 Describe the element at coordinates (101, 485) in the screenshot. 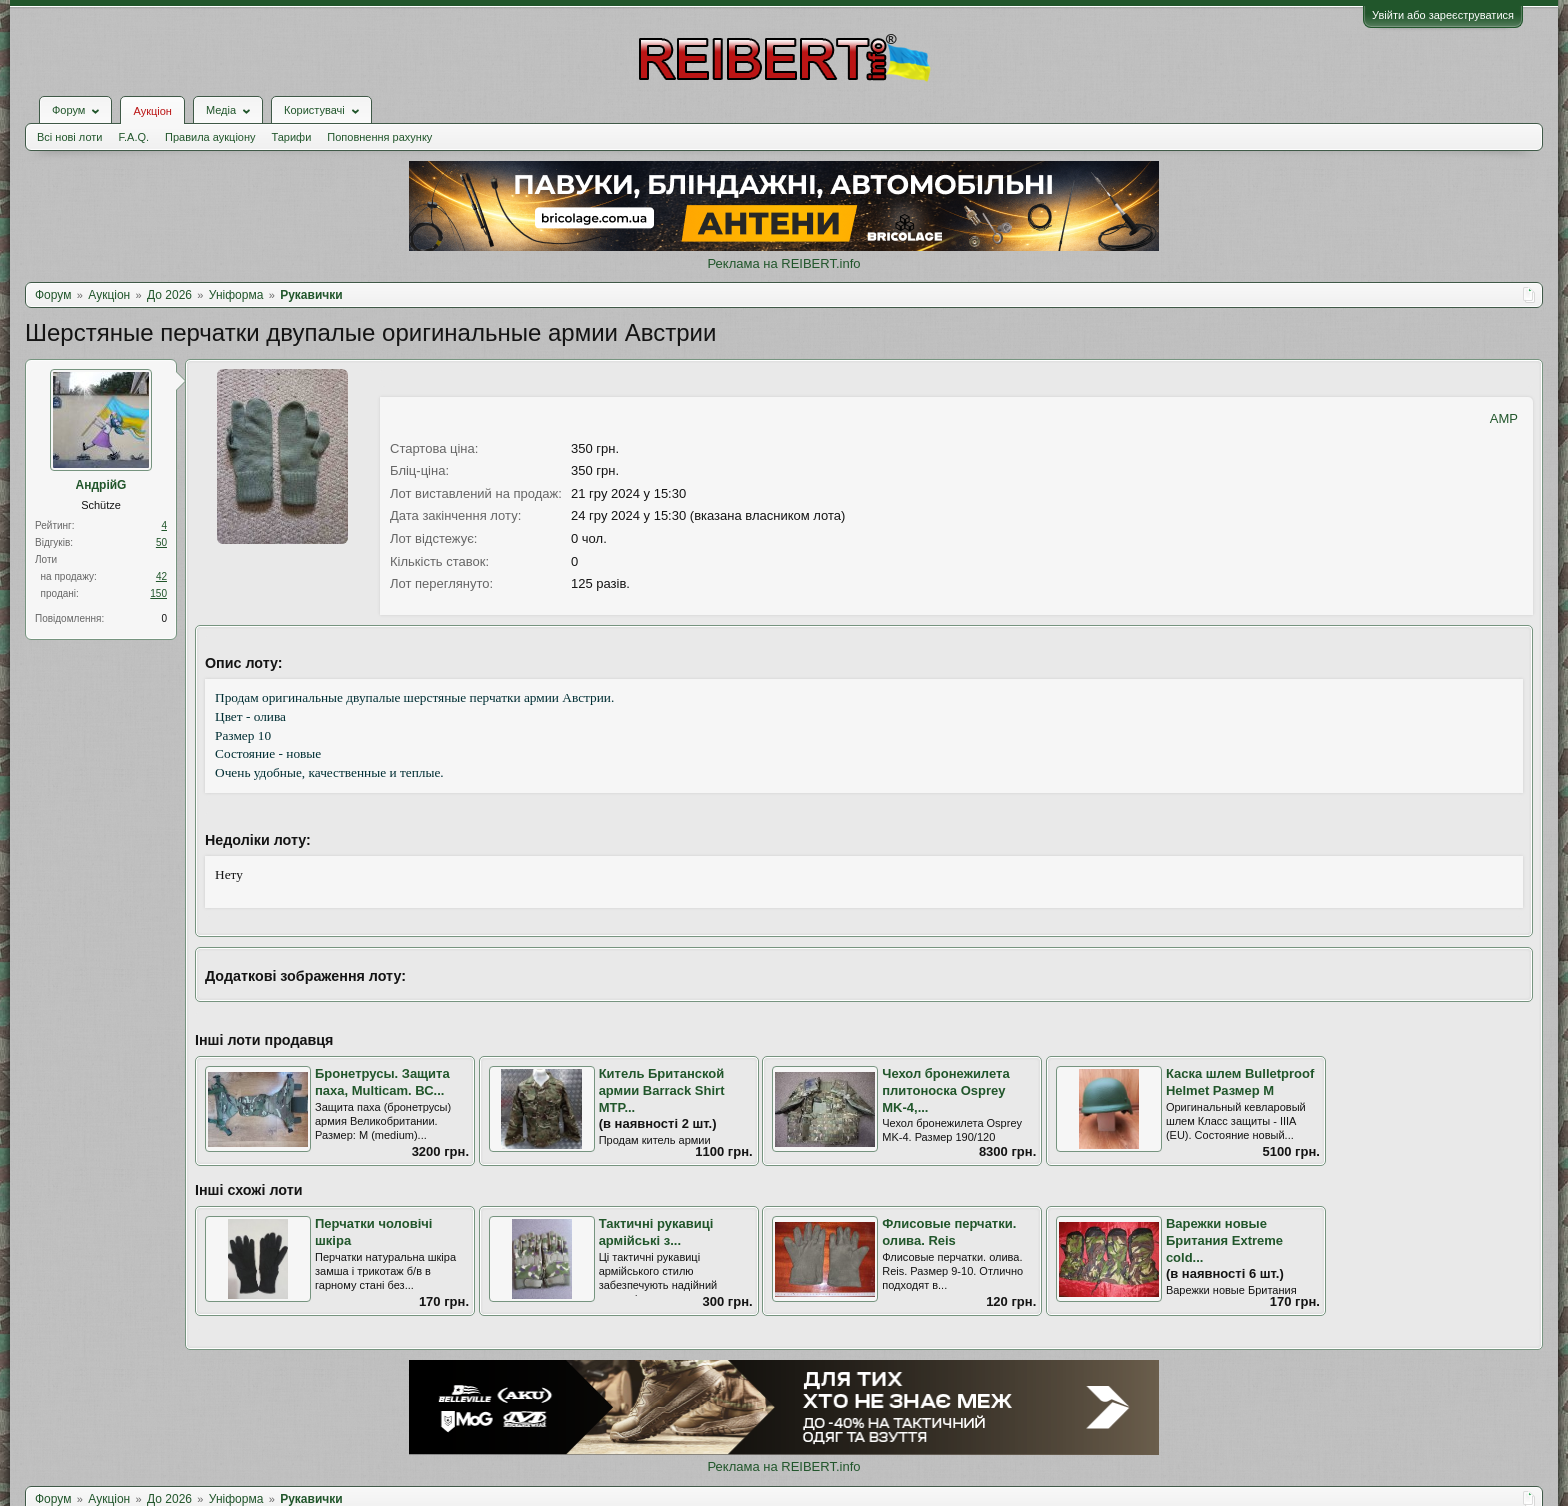

I see `АндрійG` at that location.